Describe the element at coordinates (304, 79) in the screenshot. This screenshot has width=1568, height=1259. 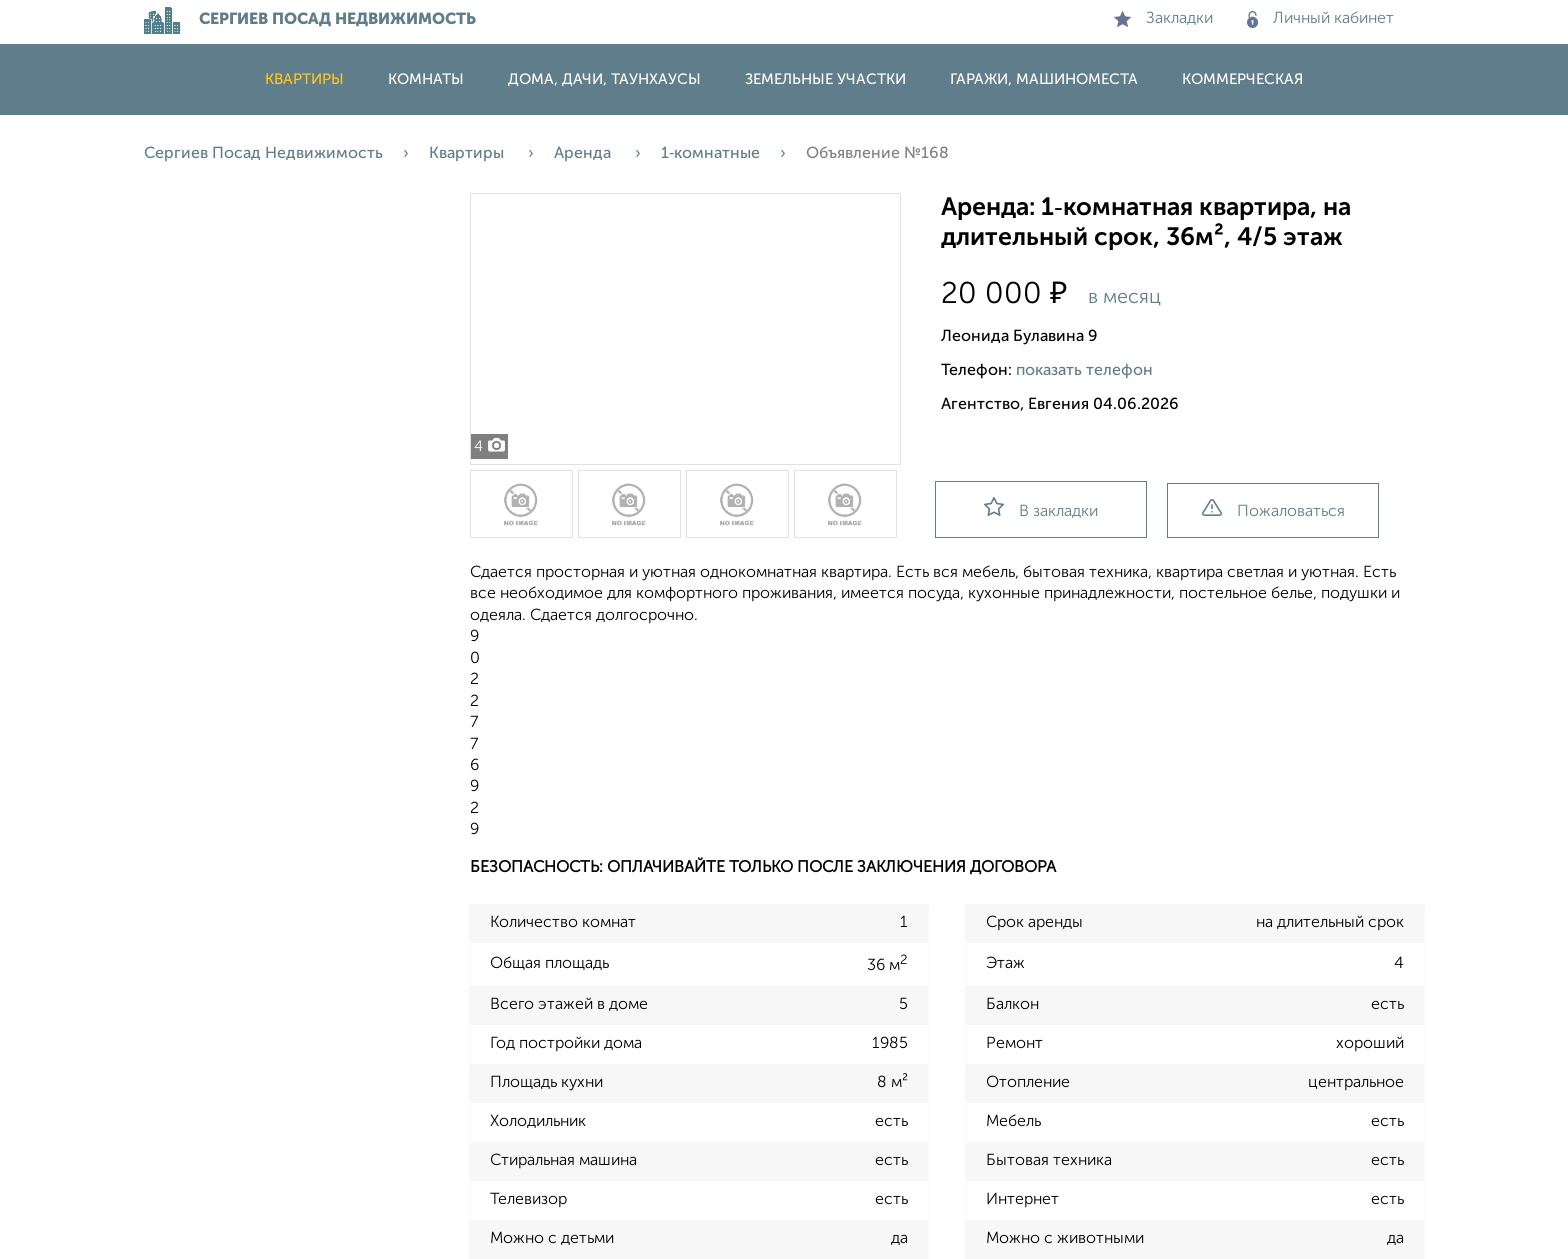
I see `Квартиры` at that location.